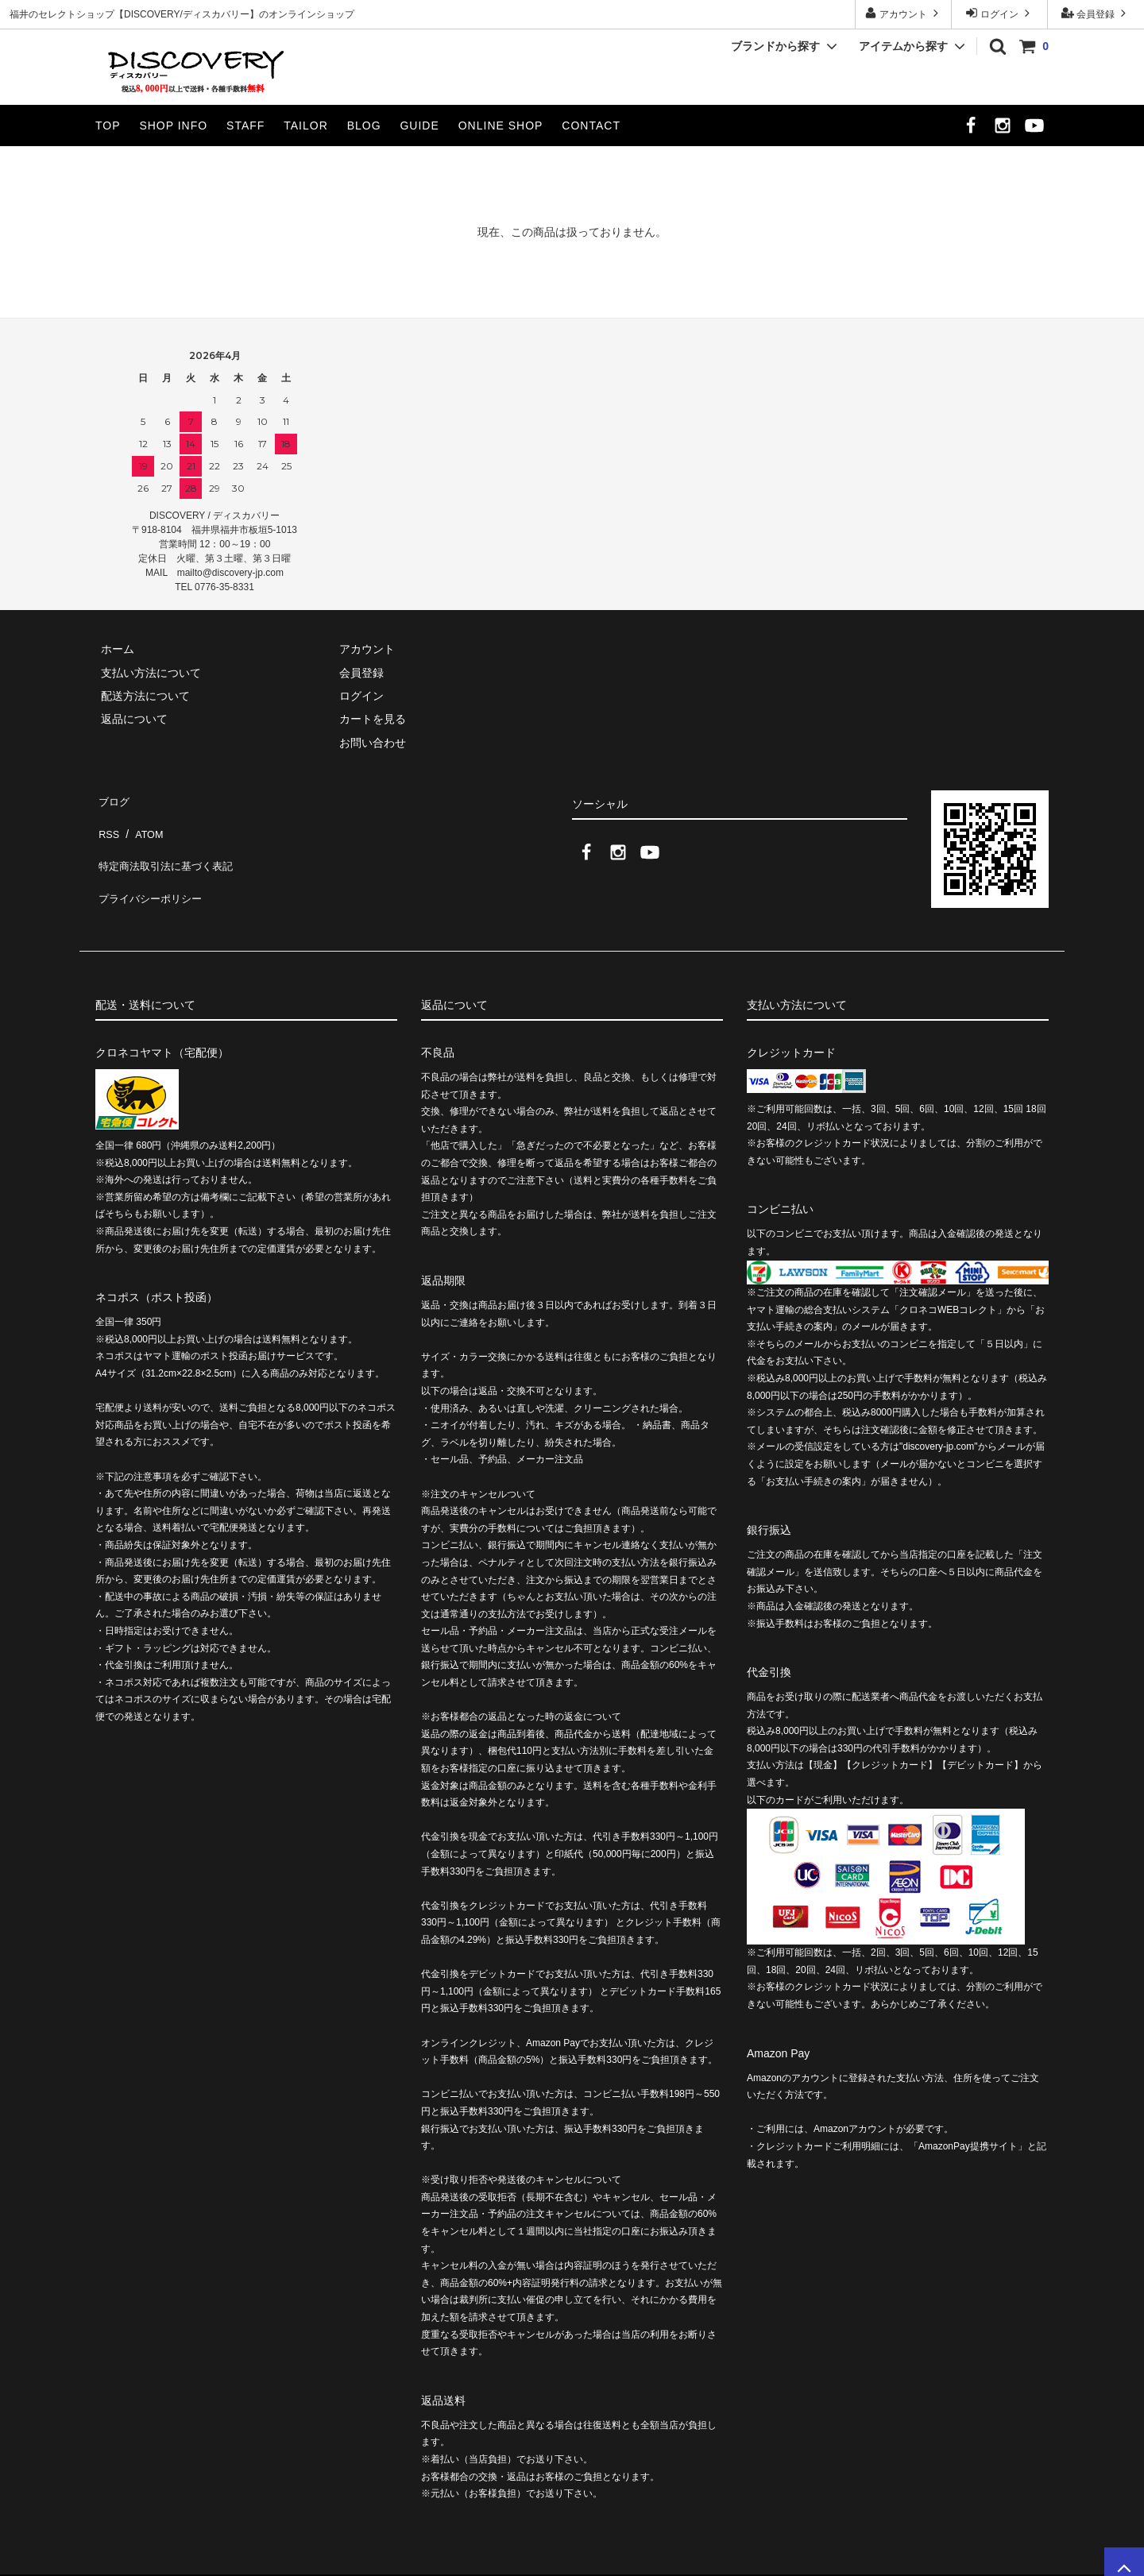 This screenshot has height=2576, width=1144. What do you see at coordinates (419, 125) in the screenshot?
I see `GUIDE` at bounding box center [419, 125].